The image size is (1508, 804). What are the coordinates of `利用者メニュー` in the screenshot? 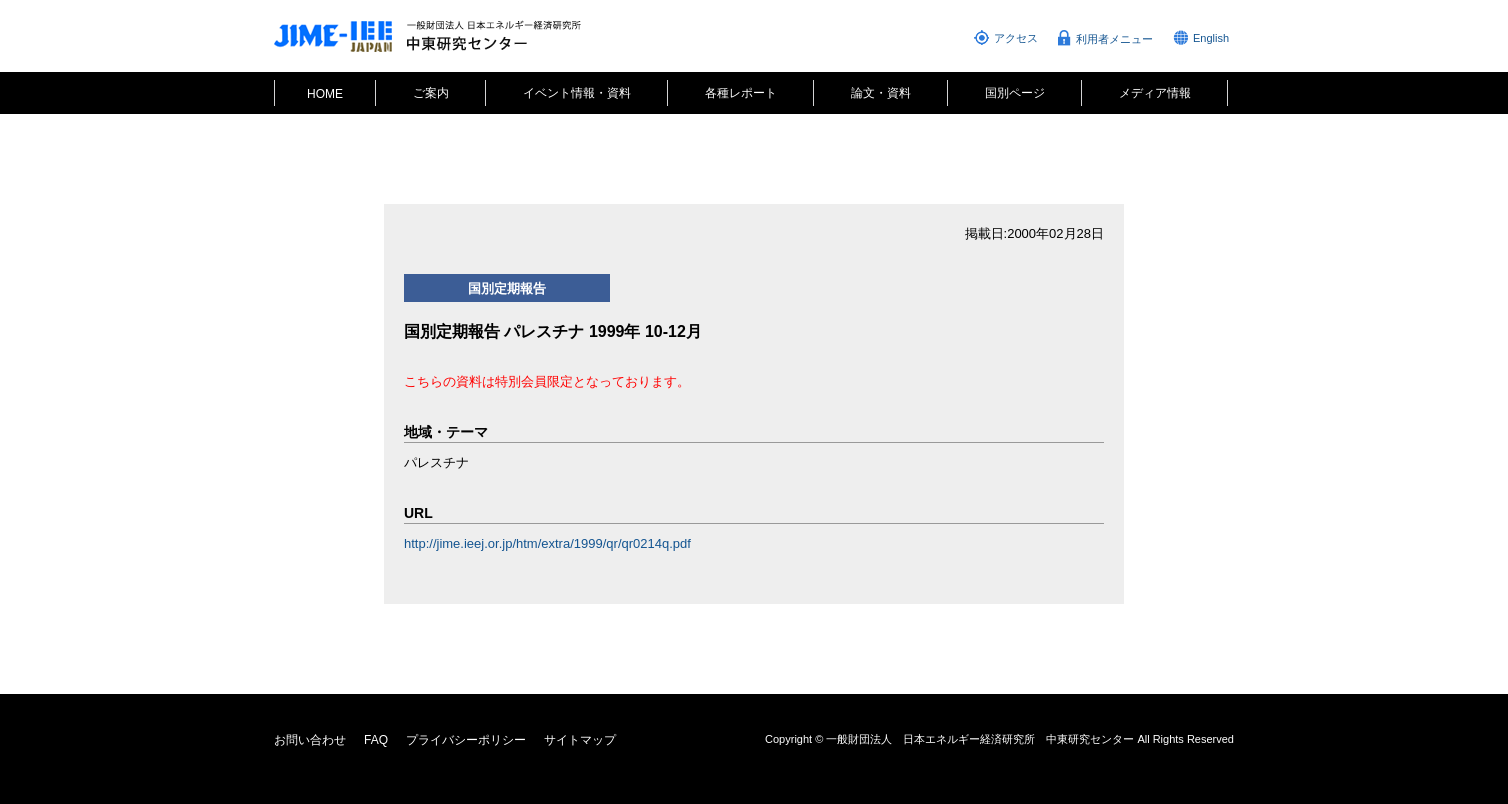 It's located at (1114, 39).